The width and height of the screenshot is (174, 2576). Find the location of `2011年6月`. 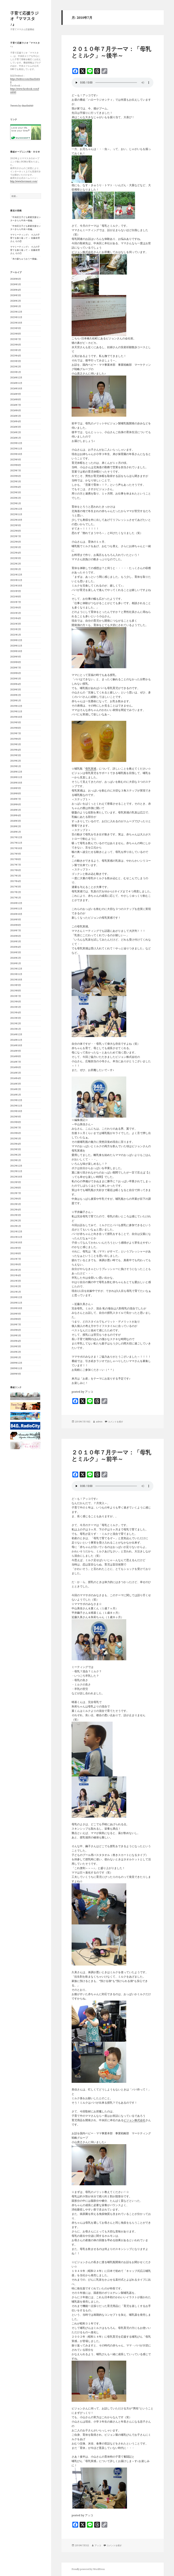

2011年6月 is located at coordinates (15, 1264).